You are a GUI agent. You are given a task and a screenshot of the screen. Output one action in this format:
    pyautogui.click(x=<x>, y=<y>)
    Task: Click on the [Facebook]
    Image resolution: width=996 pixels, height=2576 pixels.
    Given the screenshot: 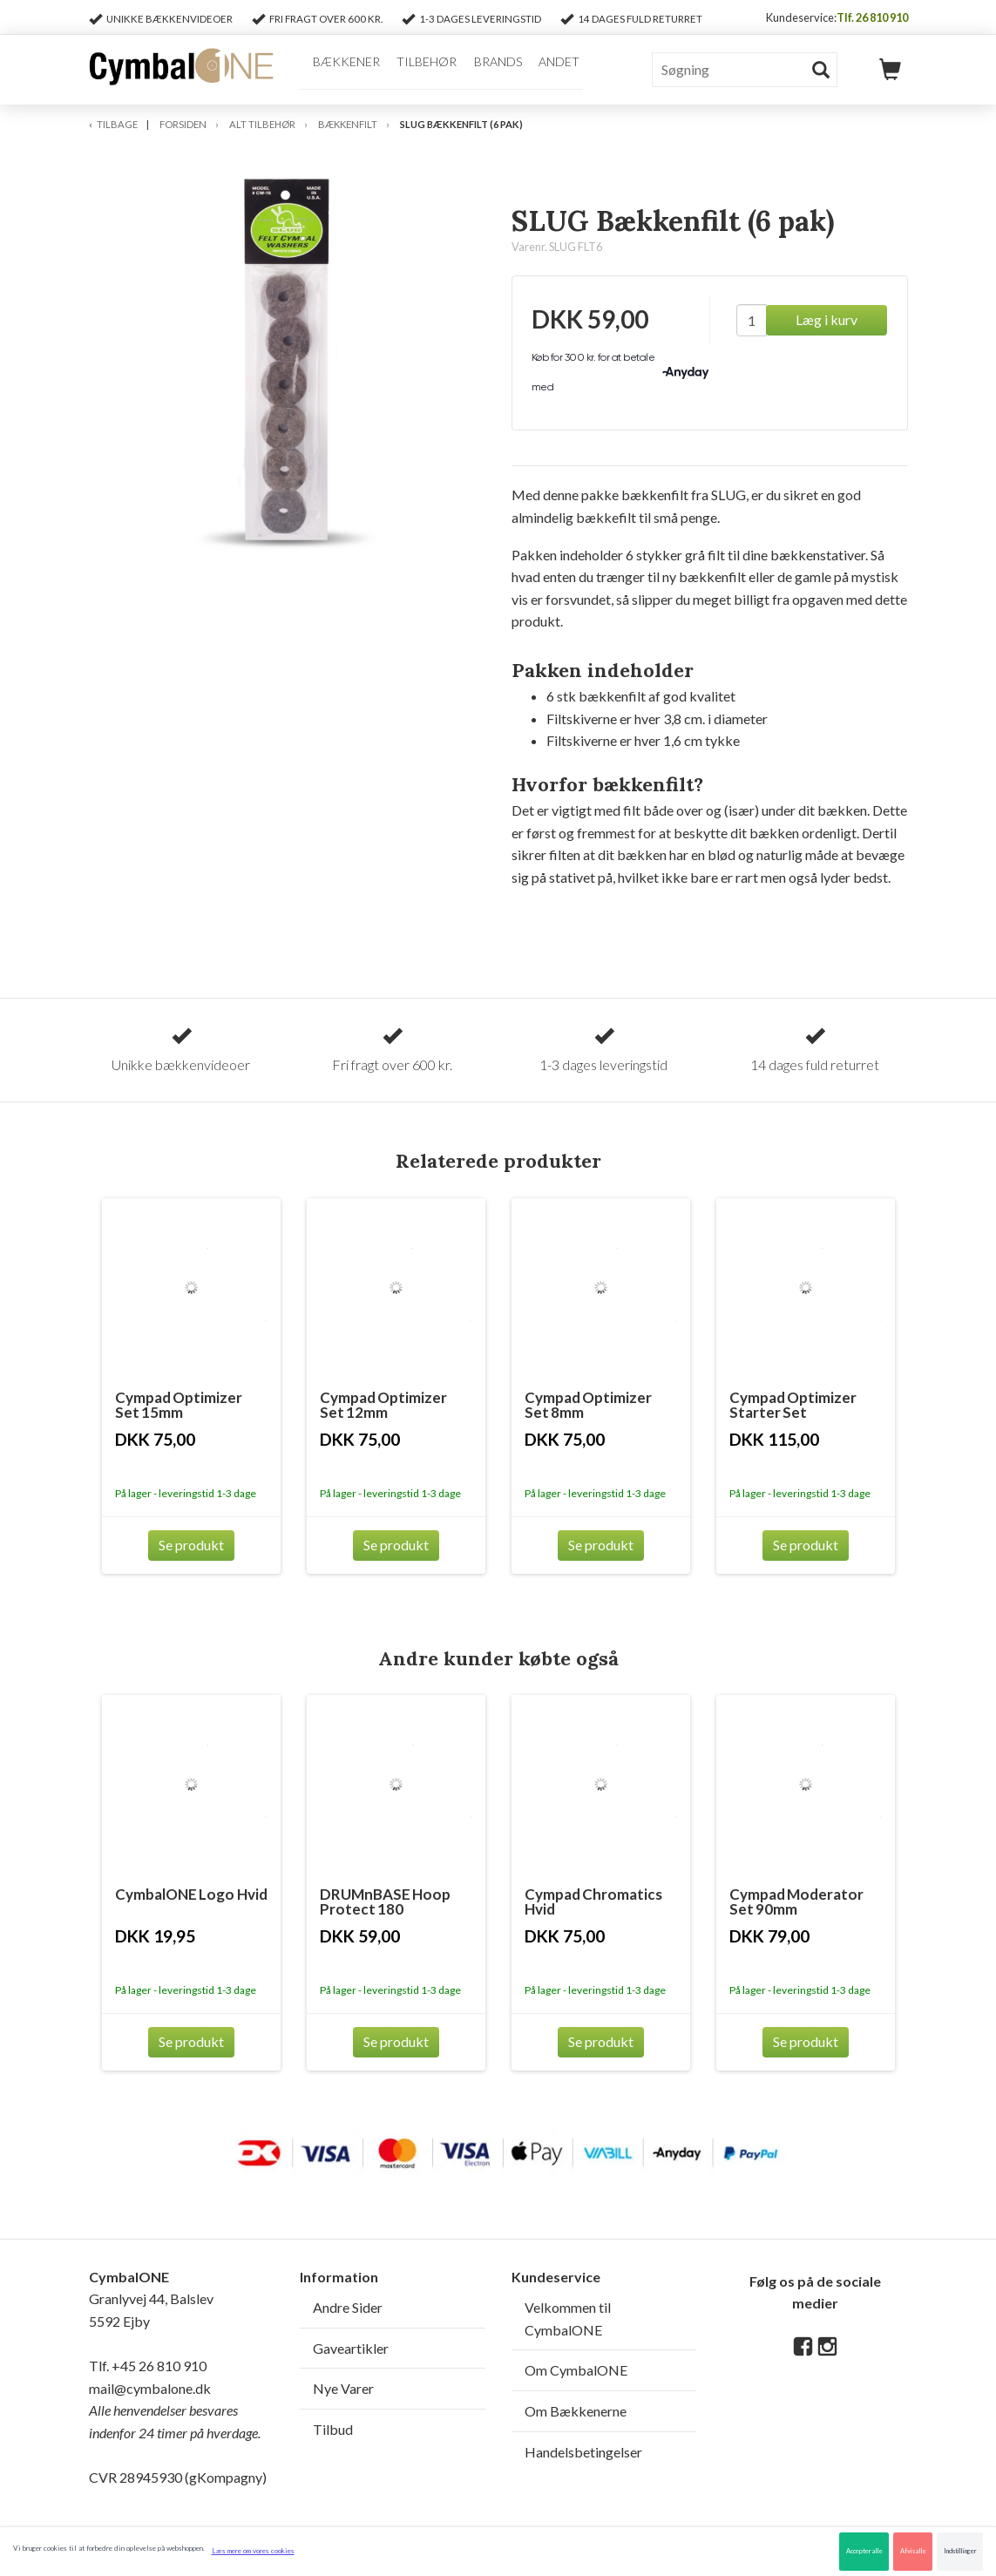 What is the action you would take?
    pyautogui.click(x=803, y=2347)
    